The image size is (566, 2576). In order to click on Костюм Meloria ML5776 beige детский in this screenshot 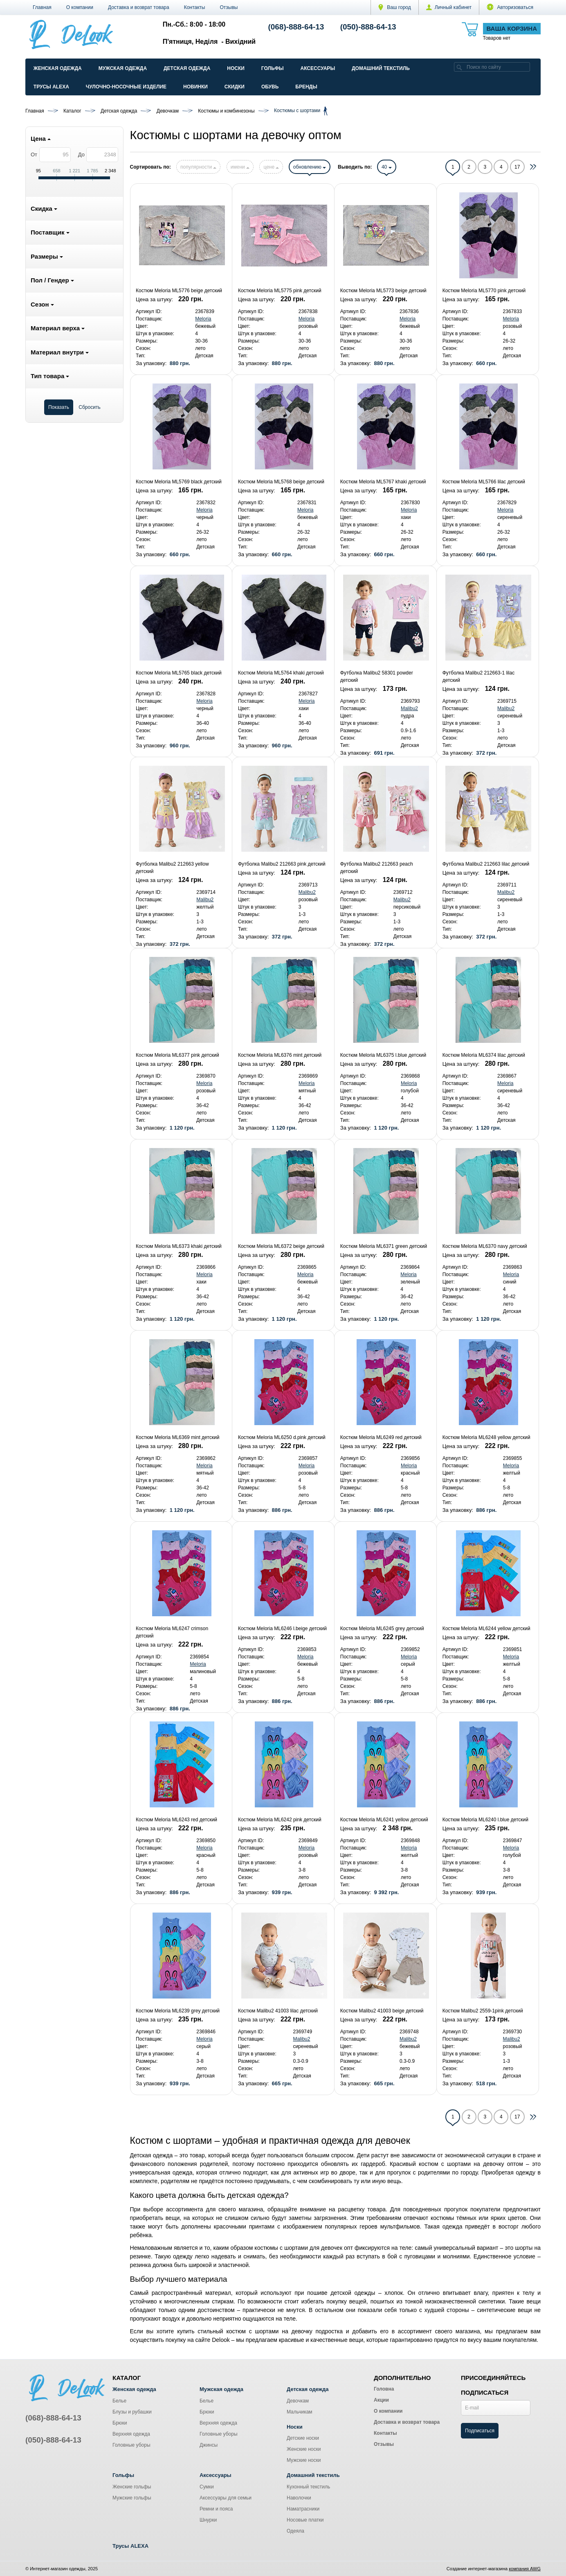, I will do `click(179, 290)`.